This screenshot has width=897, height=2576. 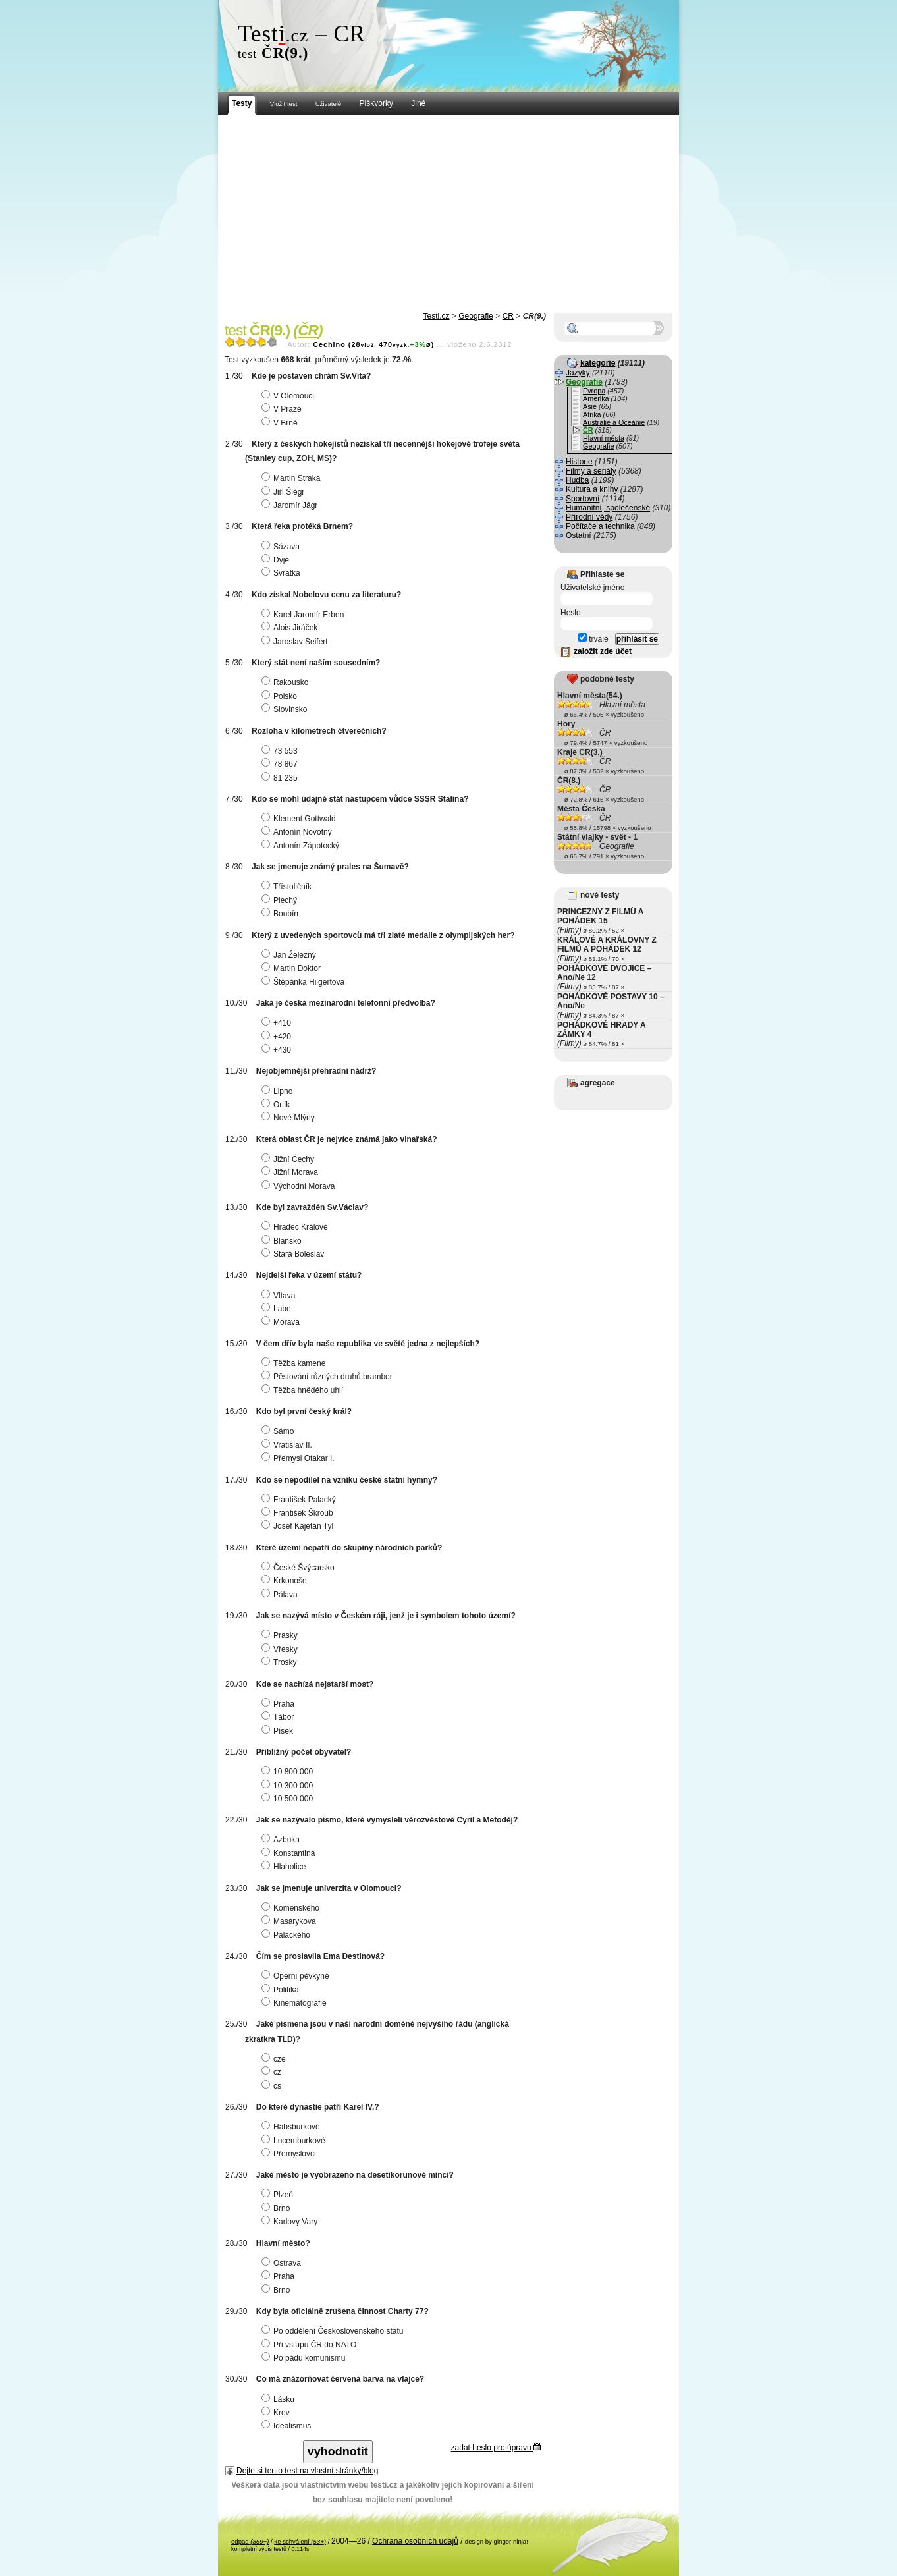 What do you see at coordinates (282, 546) in the screenshot?
I see `Sázava` at bounding box center [282, 546].